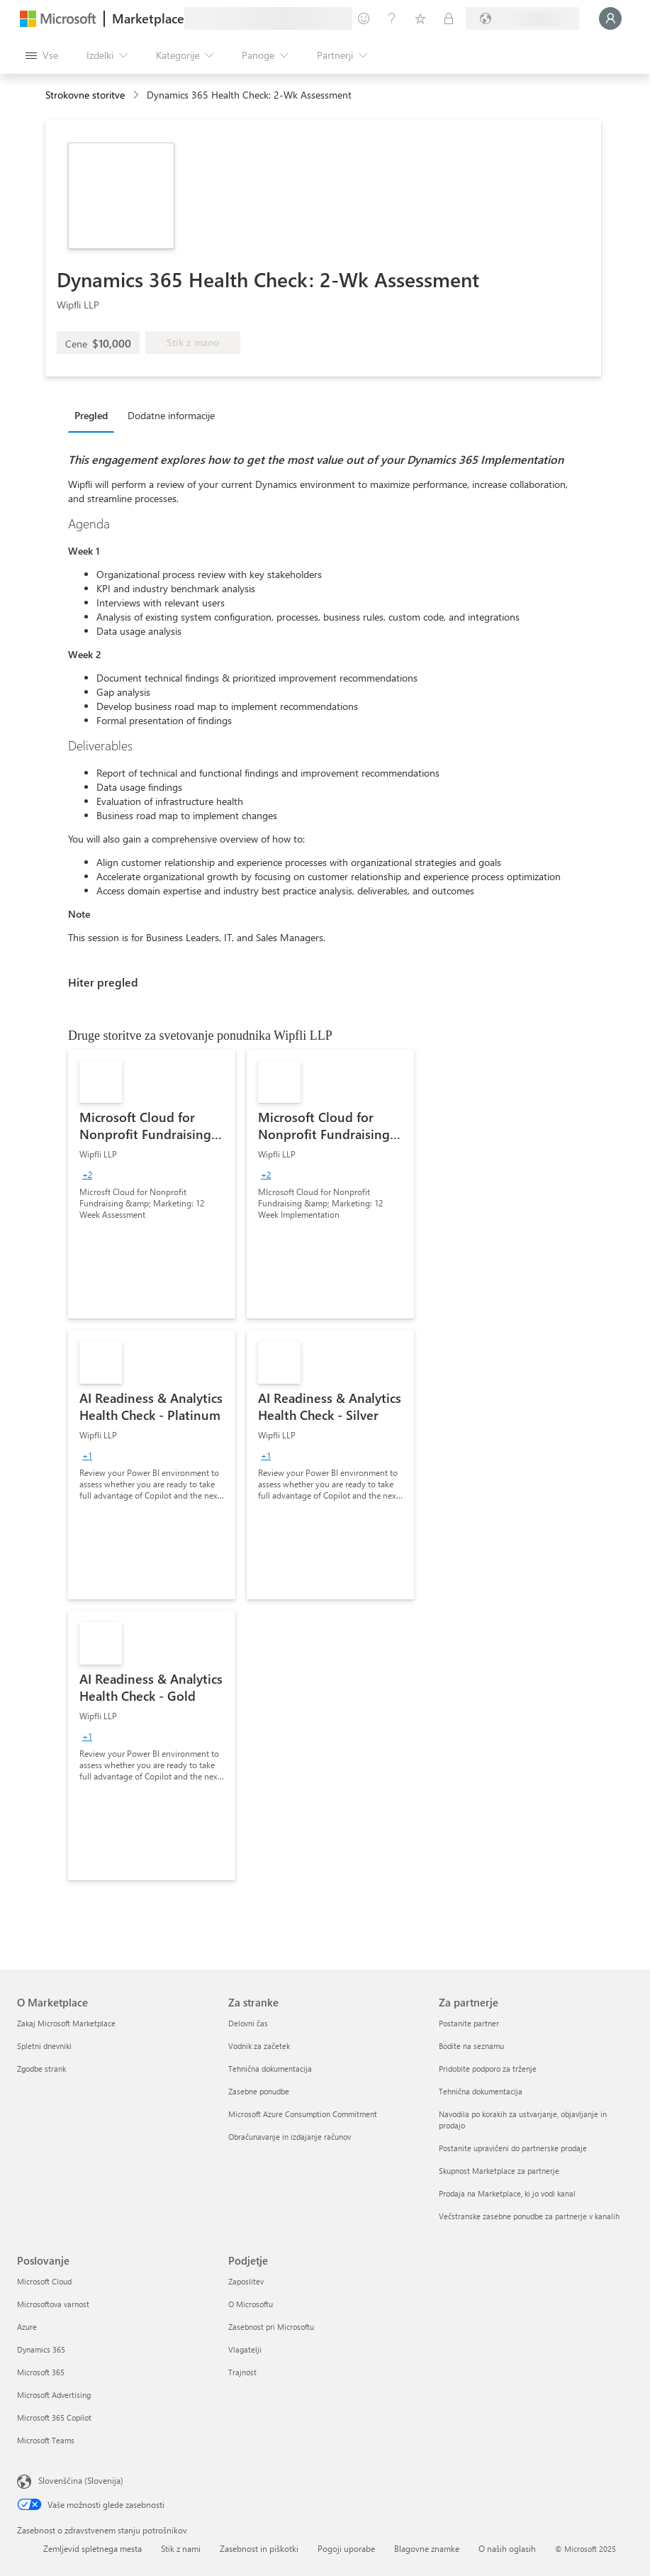 Image resolution: width=650 pixels, height=2576 pixels. What do you see at coordinates (45, 2440) in the screenshot?
I see `Microsoft Teams [Microsoft Teams Poslovanje]` at bounding box center [45, 2440].